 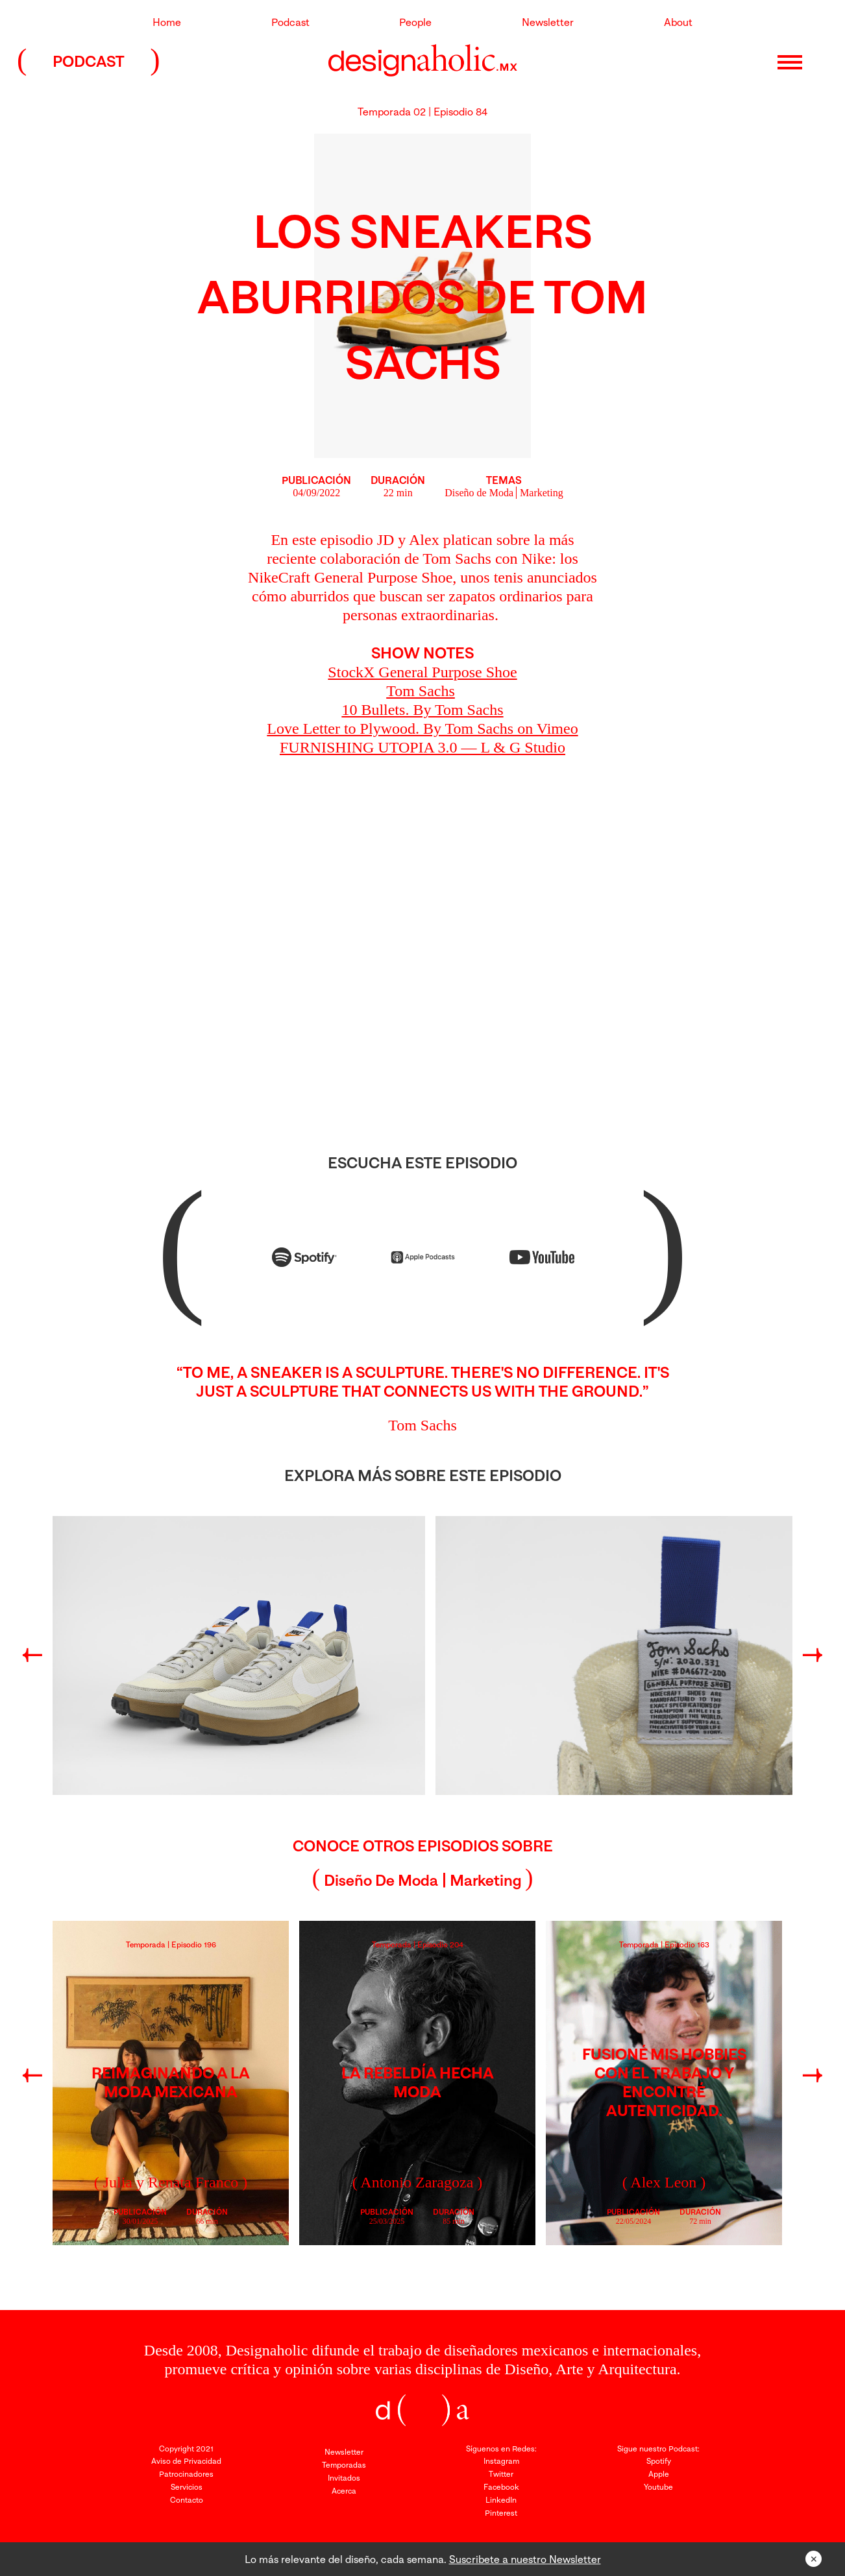 I want to click on Apple, so click(x=658, y=2474).